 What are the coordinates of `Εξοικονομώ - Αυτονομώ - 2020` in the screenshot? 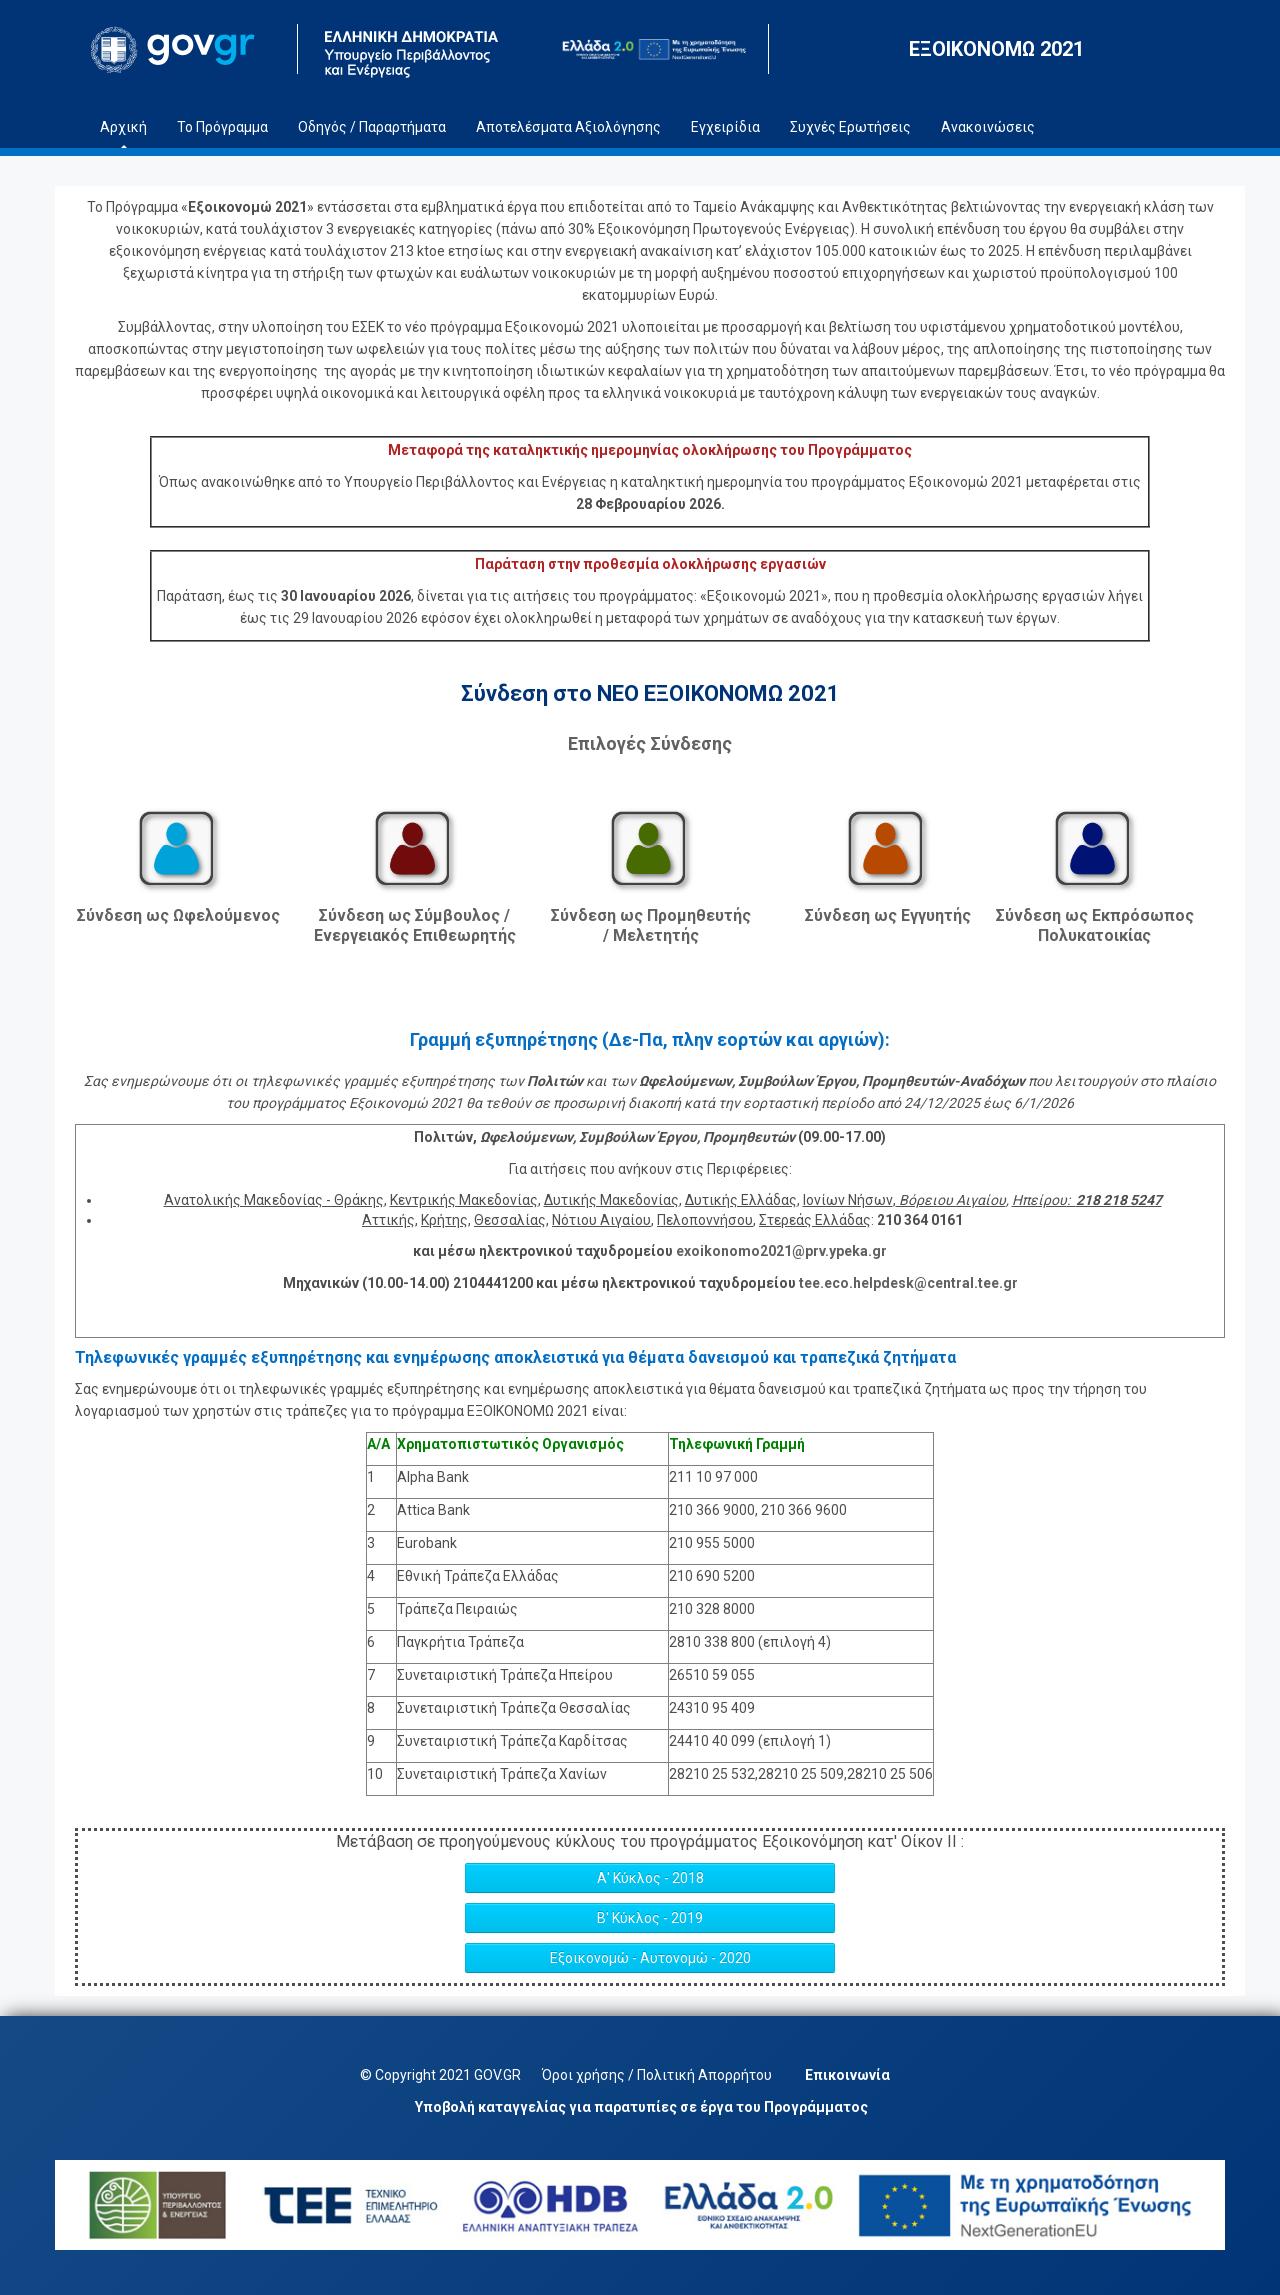 It's located at (650, 1958).